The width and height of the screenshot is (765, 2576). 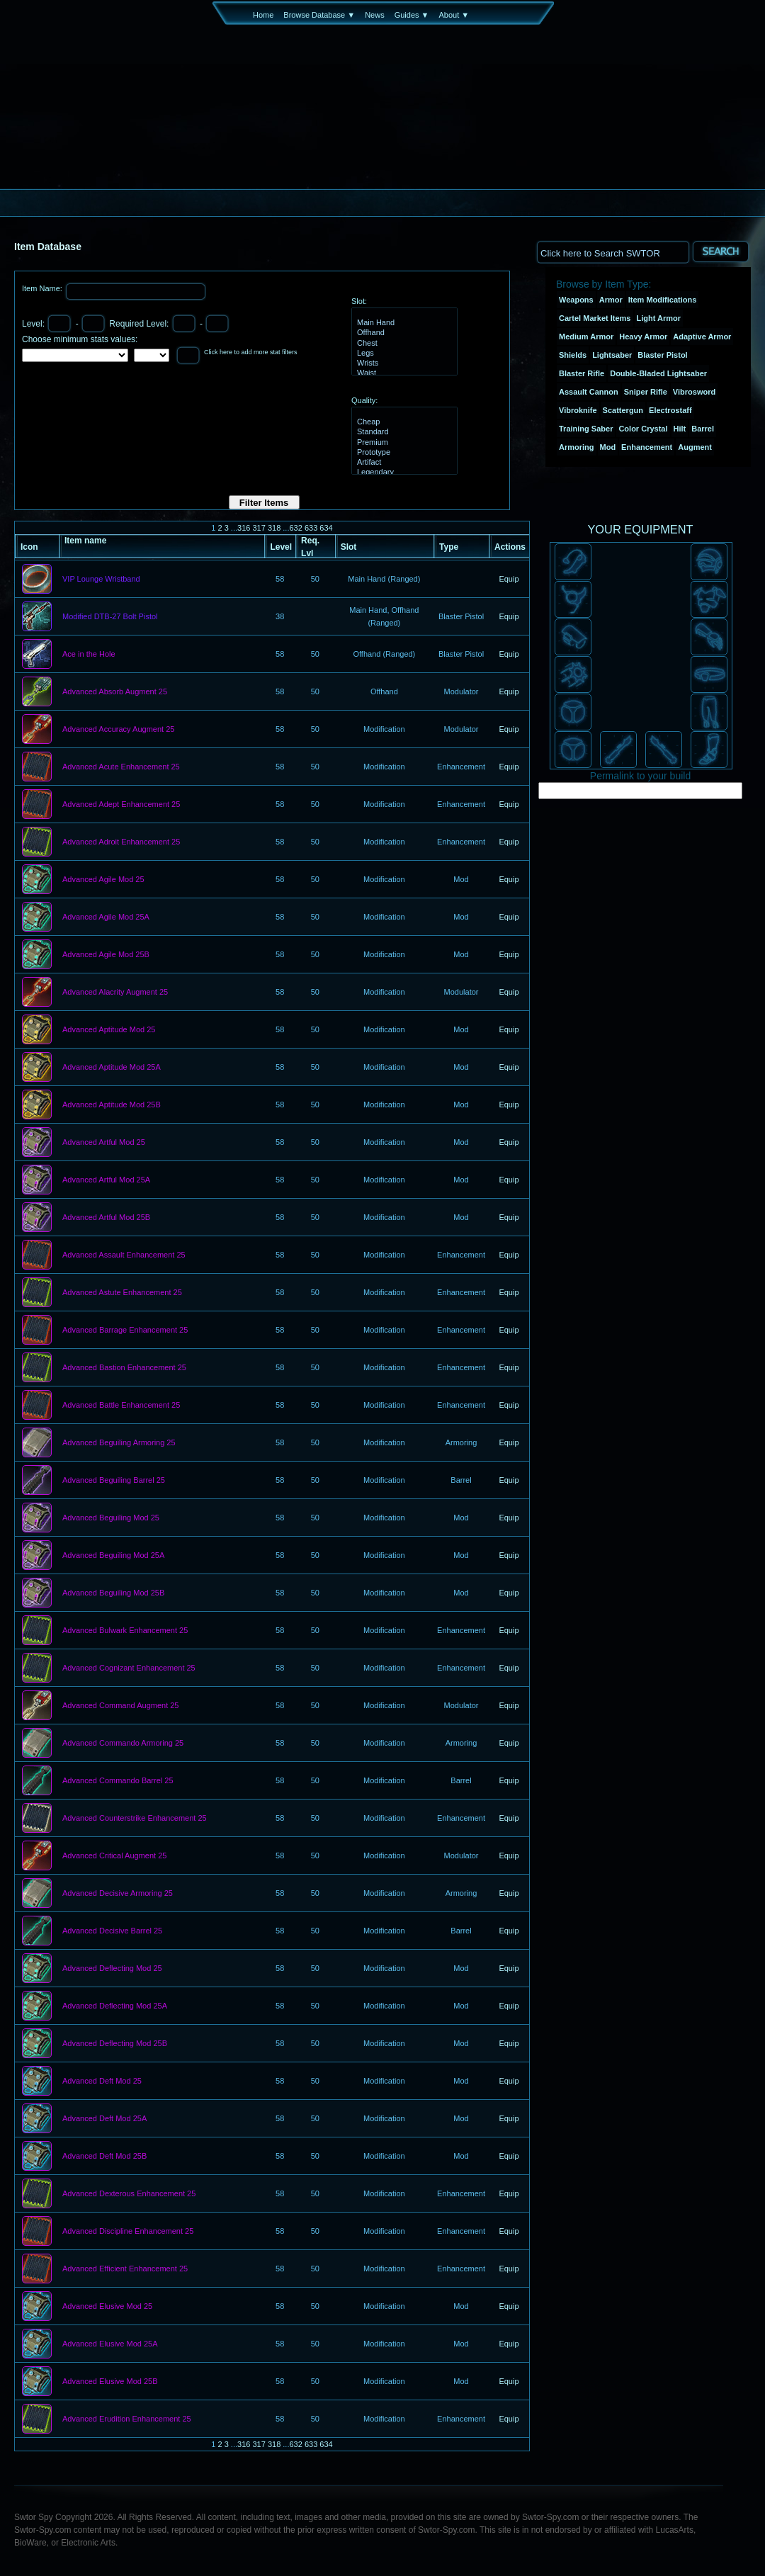 What do you see at coordinates (113, 1593) in the screenshot?
I see `Advanced Beguiling Mod 25B` at bounding box center [113, 1593].